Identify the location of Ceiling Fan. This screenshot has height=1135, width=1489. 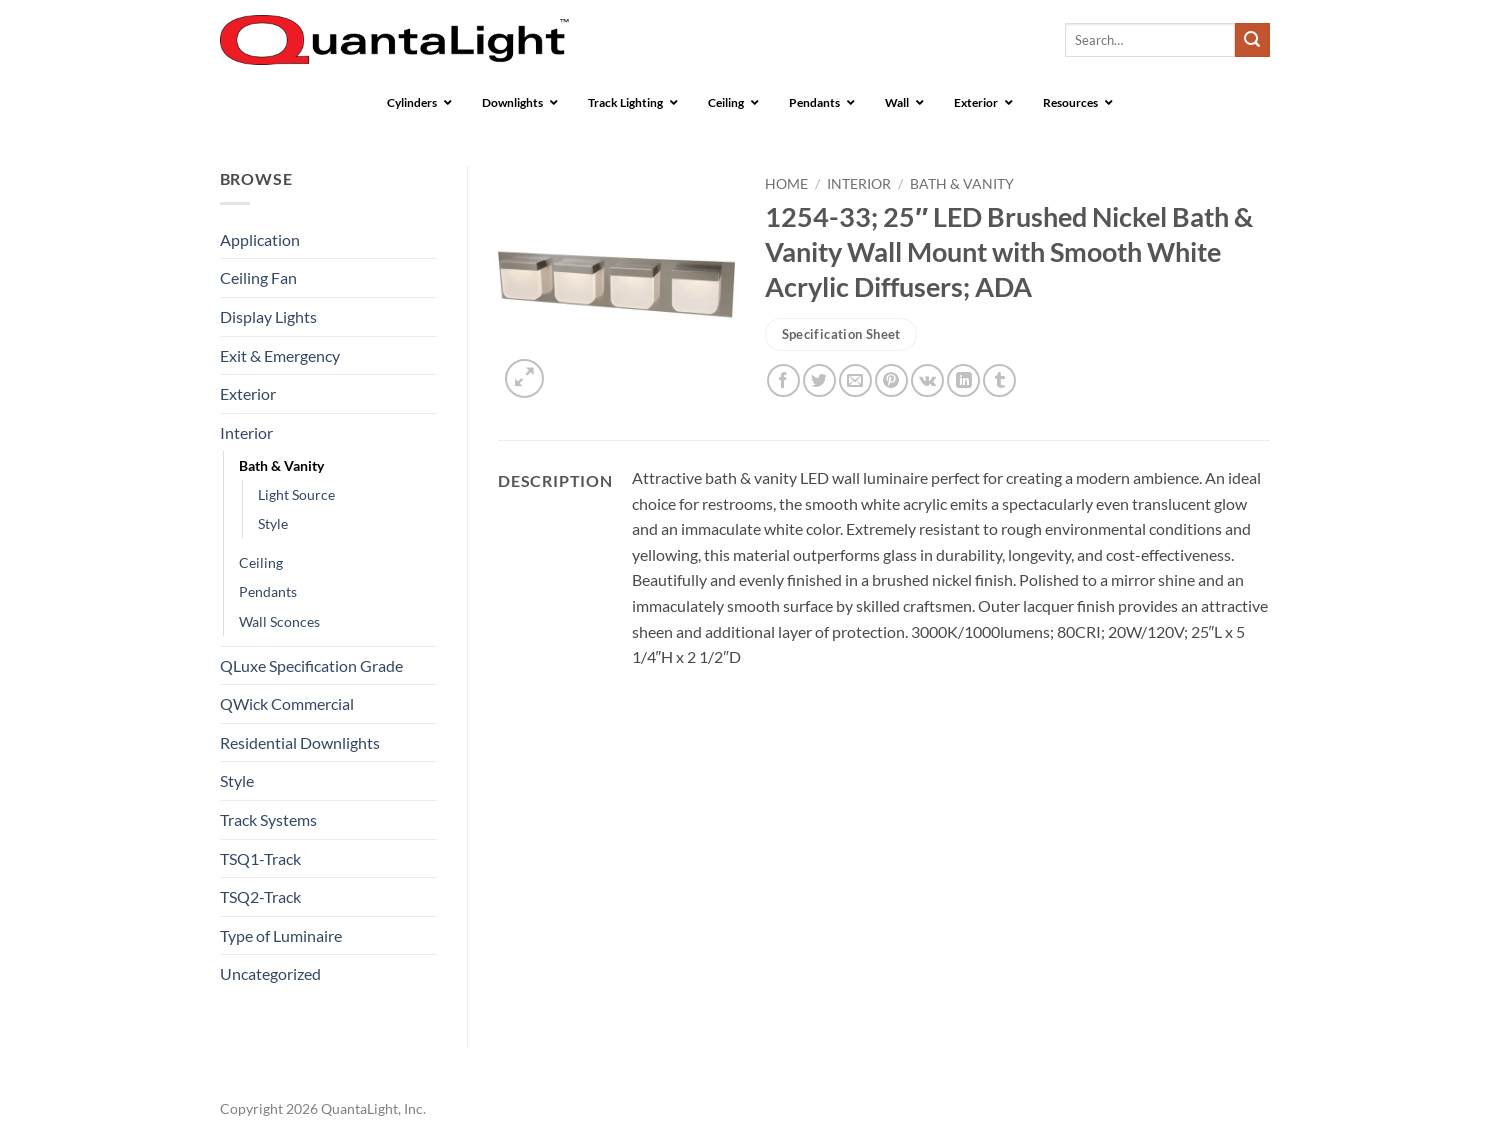
(258, 277).